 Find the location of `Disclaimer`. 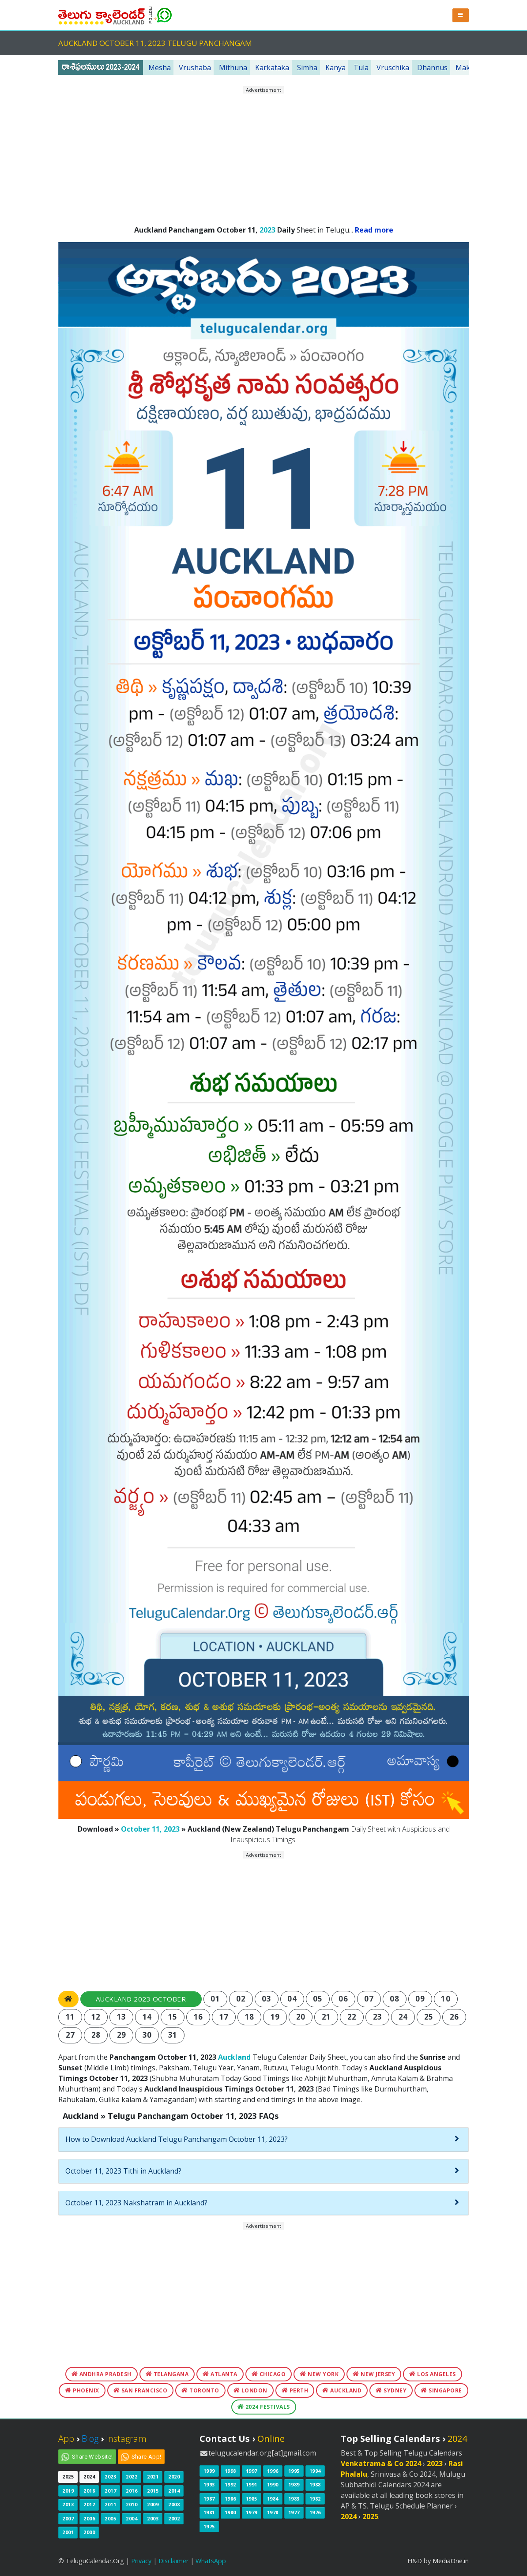

Disclaimer is located at coordinates (173, 2561).